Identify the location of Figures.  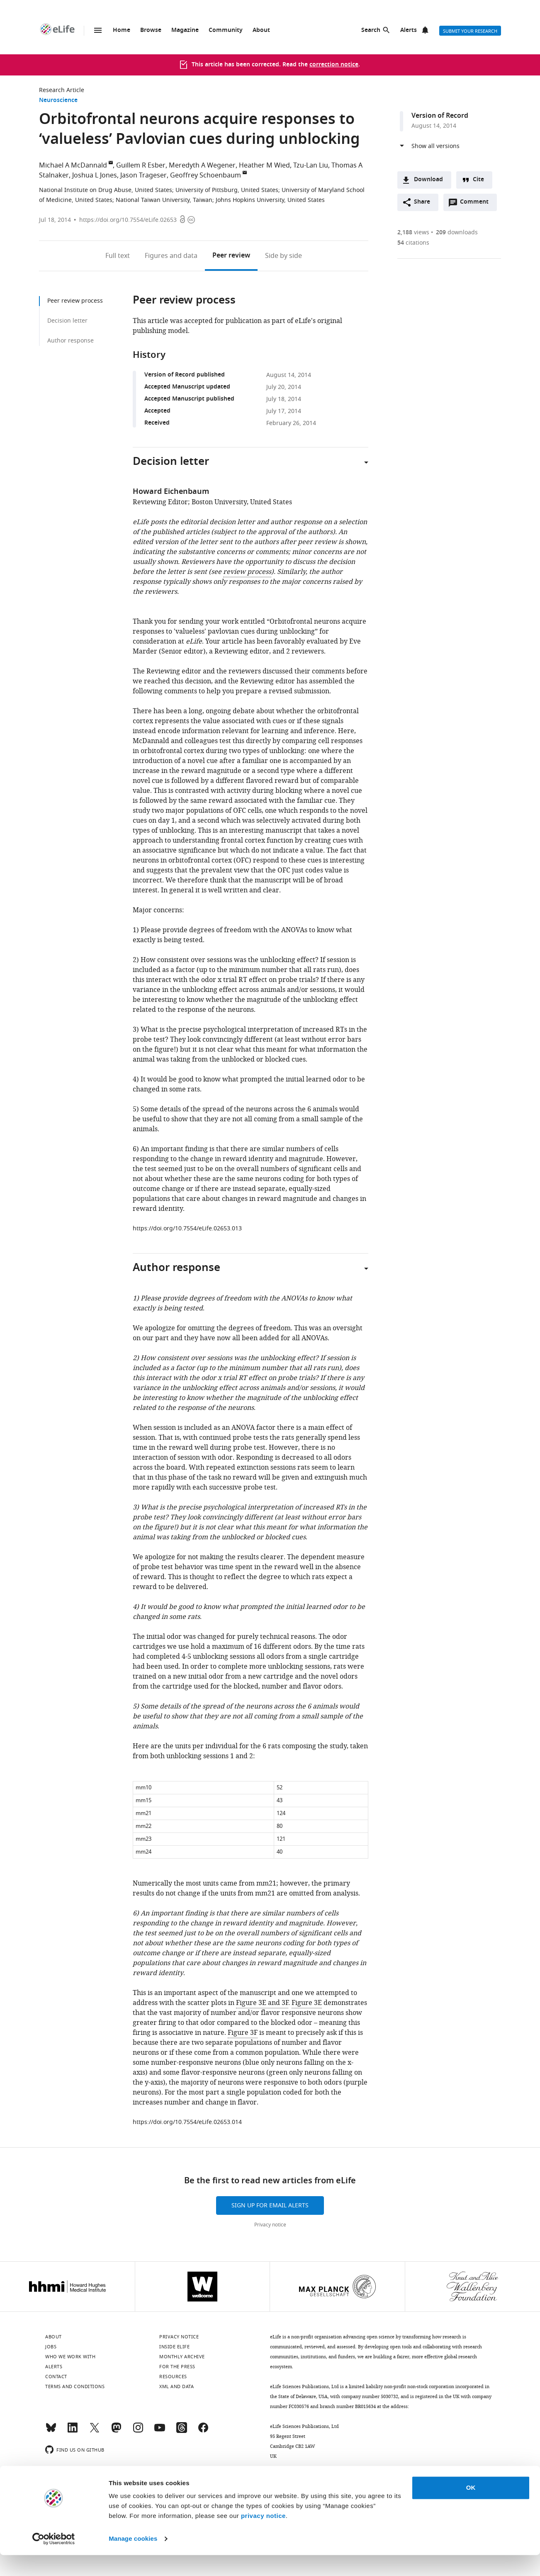
(171, 256).